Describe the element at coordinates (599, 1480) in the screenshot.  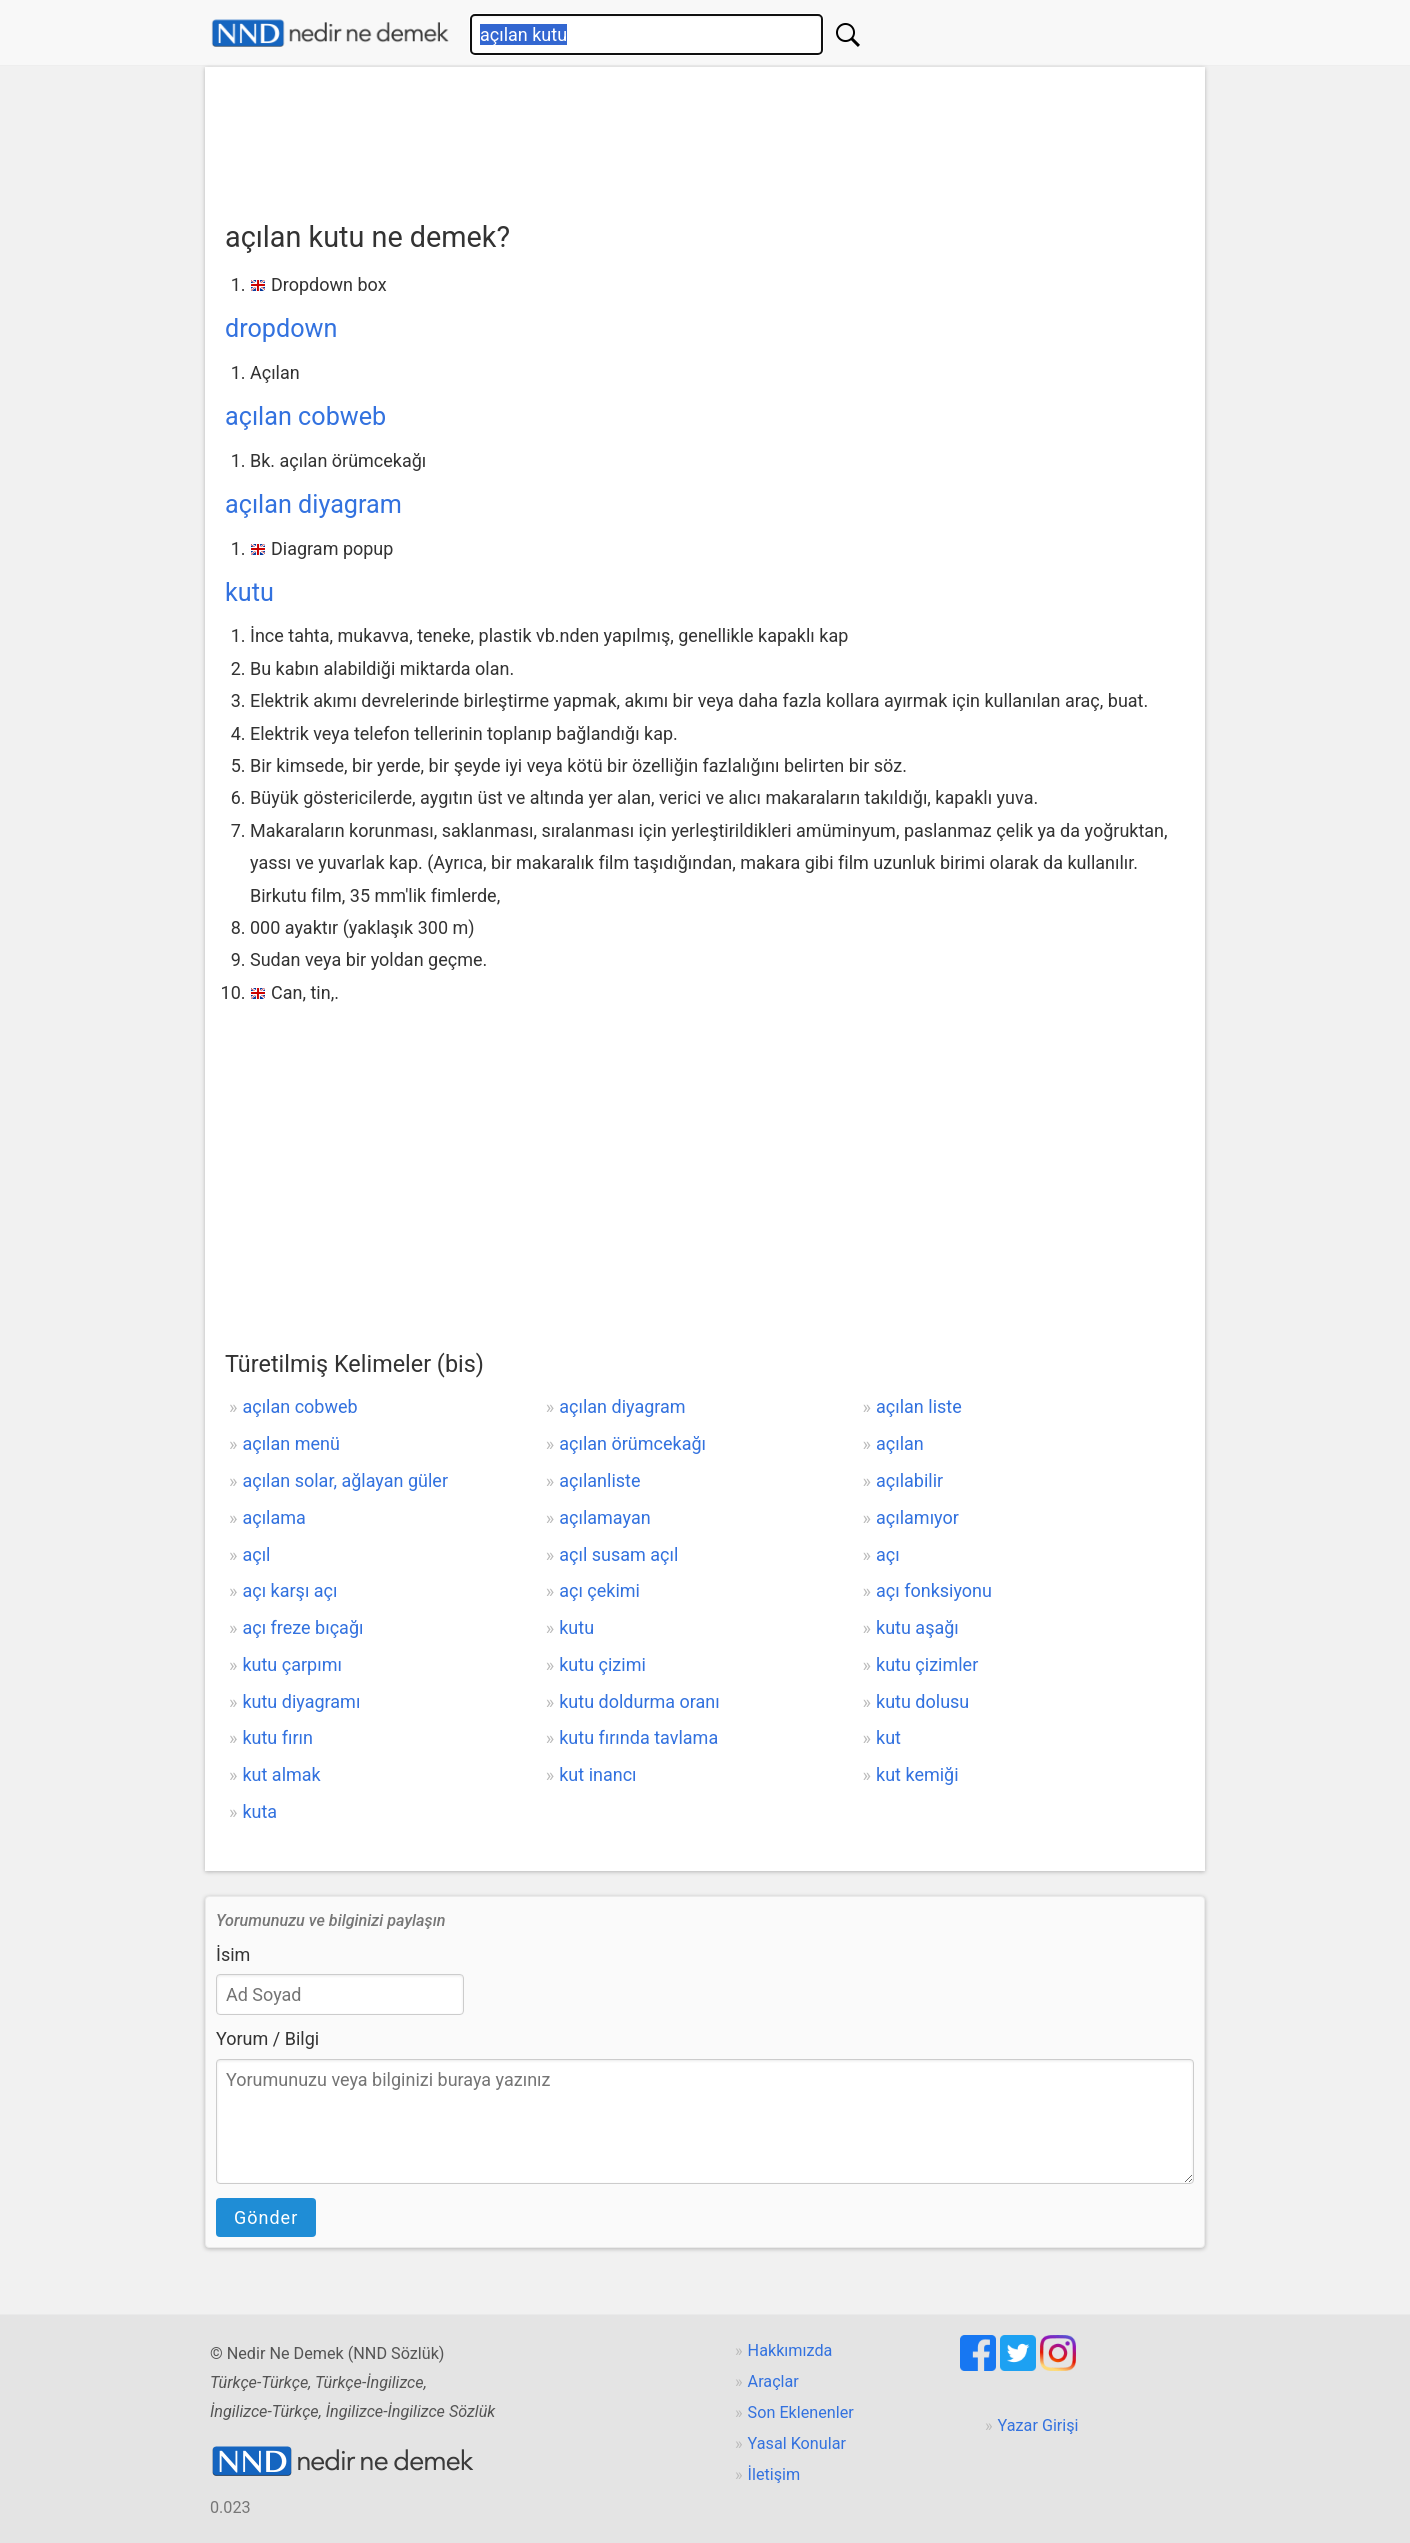
I see `açılanliste` at that location.